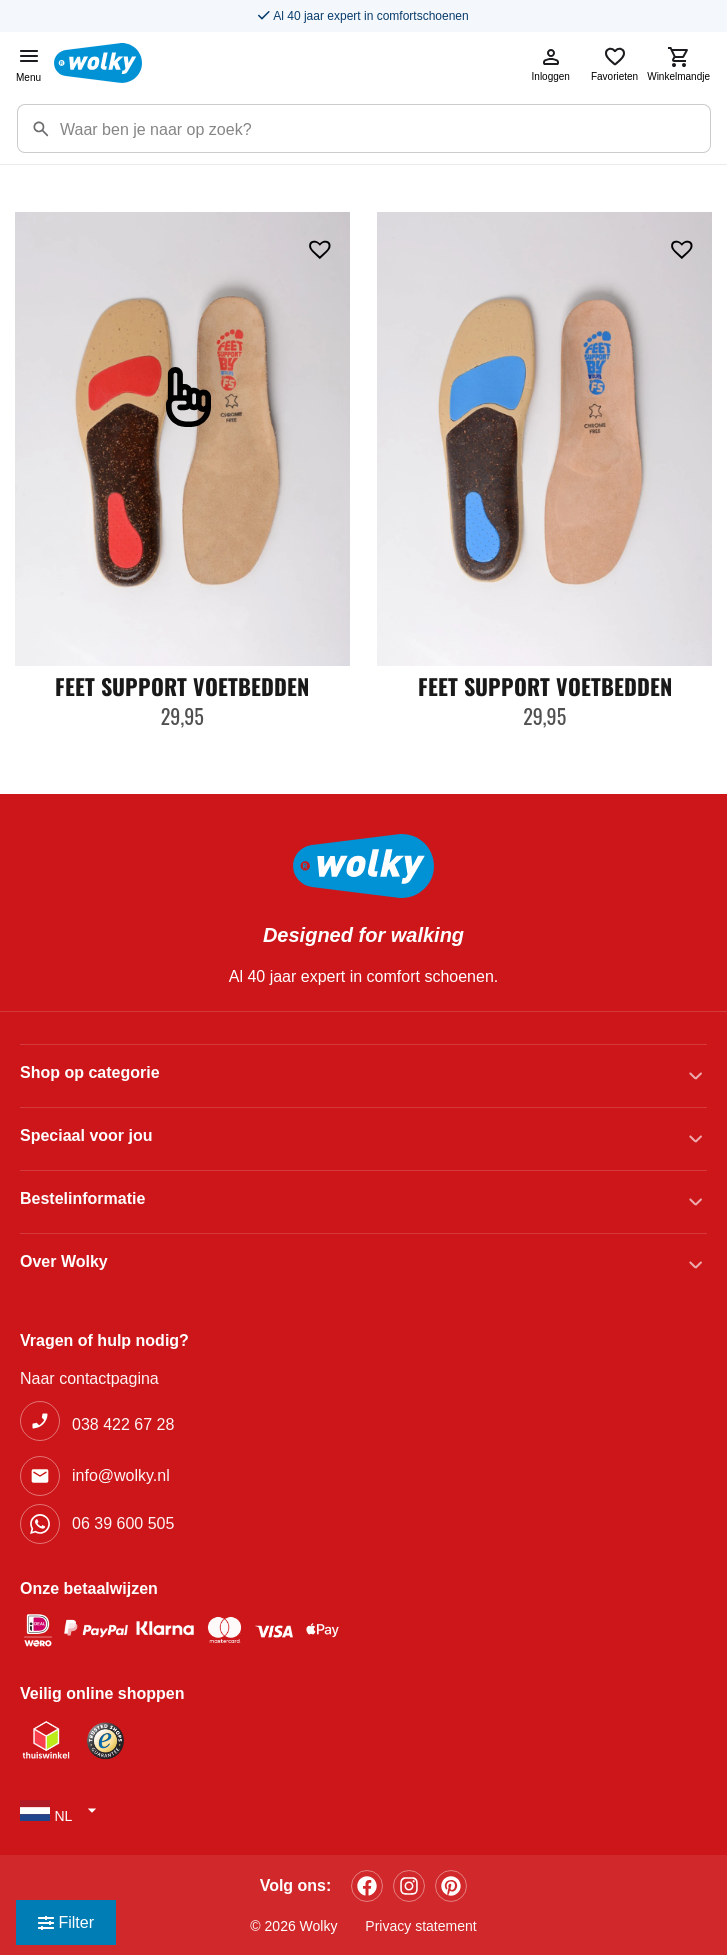 The image size is (727, 1955). What do you see at coordinates (385, 128) in the screenshot?
I see `[Zoekterm]` at bounding box center [385, 128].